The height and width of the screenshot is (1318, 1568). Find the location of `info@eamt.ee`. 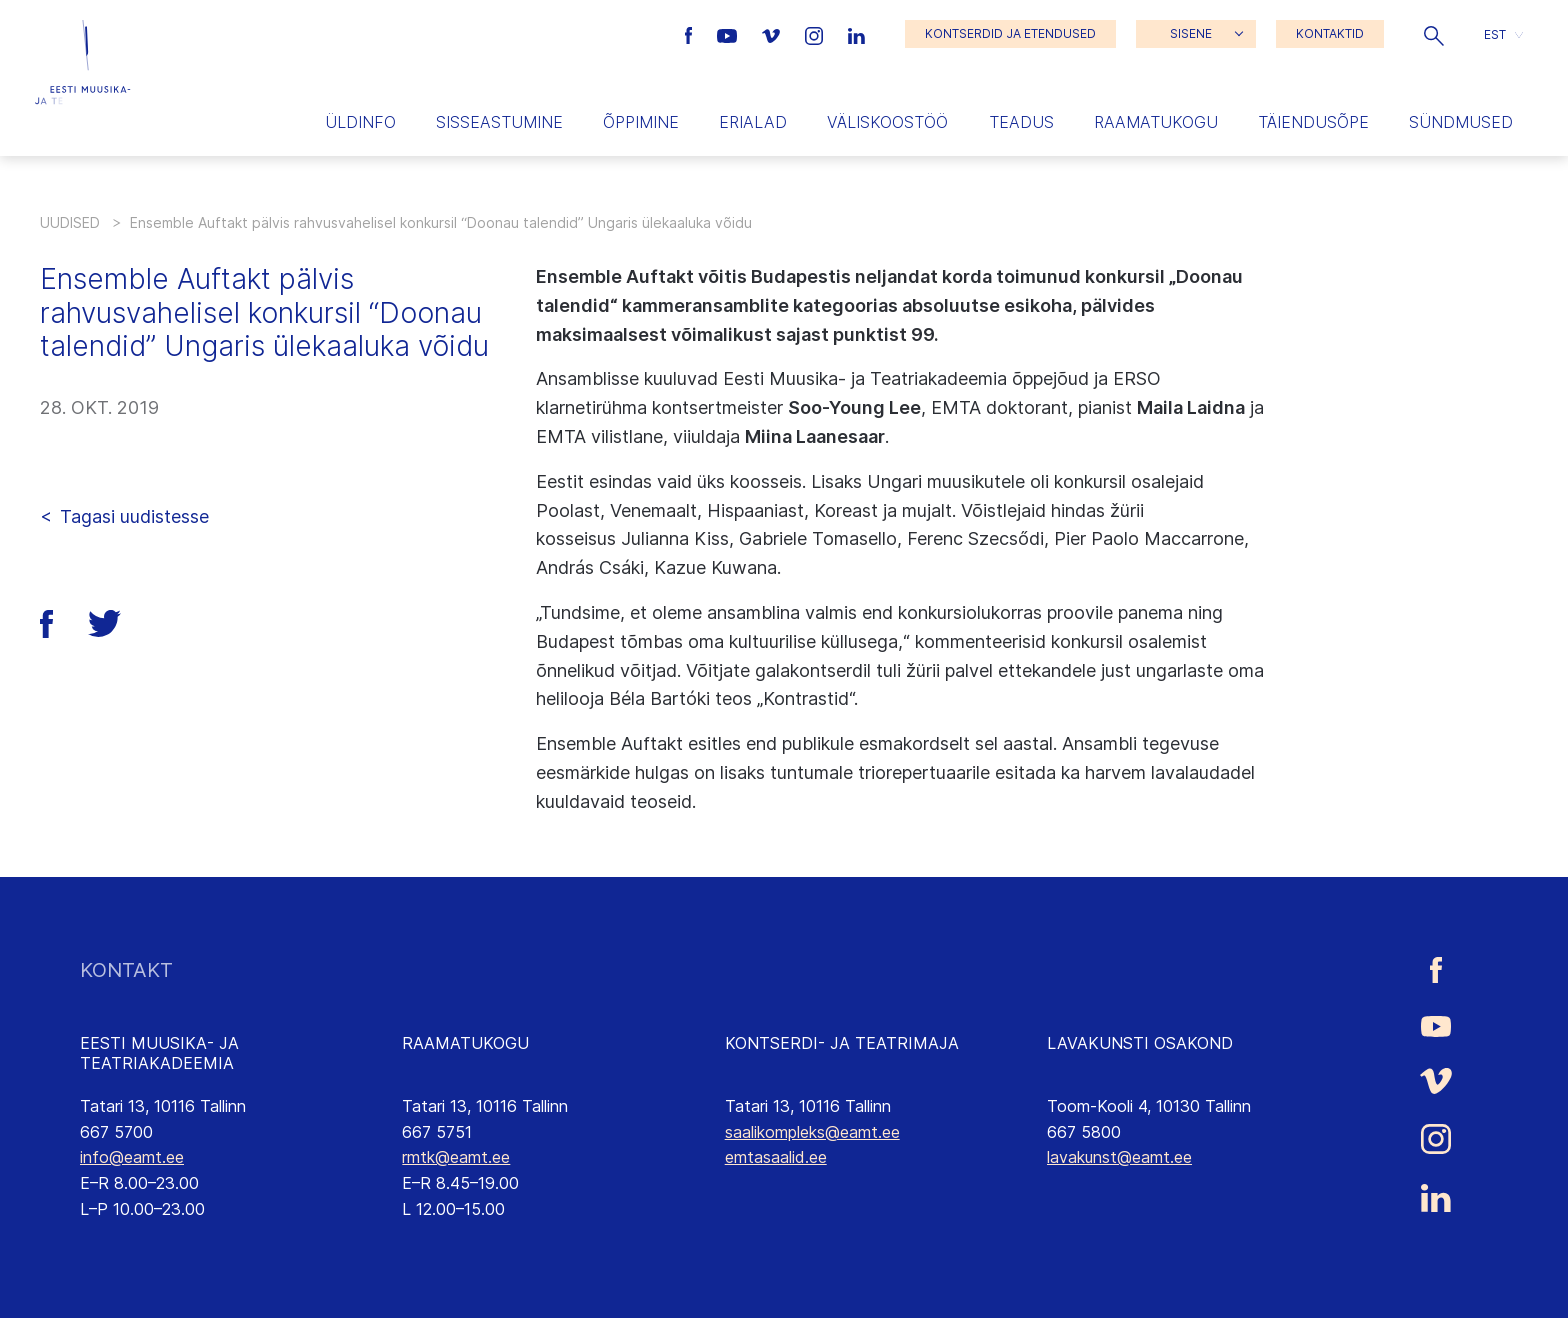

info@eamt.ee is located at coordinates (132, 1157).